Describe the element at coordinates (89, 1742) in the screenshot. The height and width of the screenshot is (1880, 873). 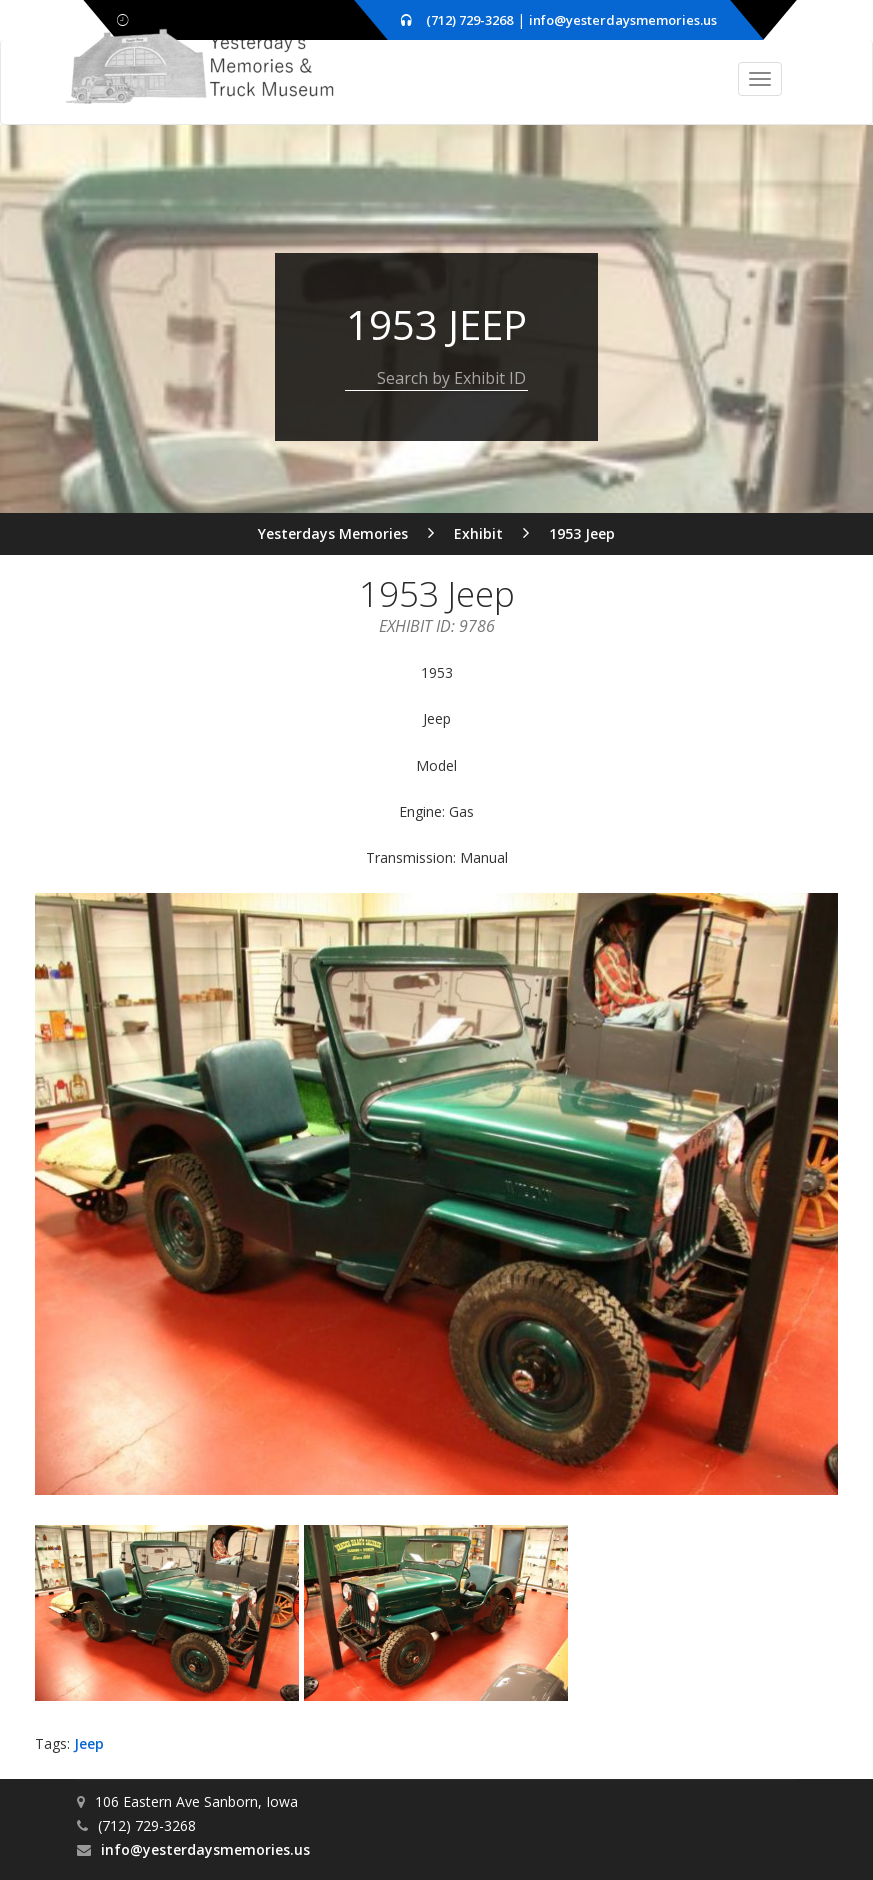
I see `Jeep` at that location.